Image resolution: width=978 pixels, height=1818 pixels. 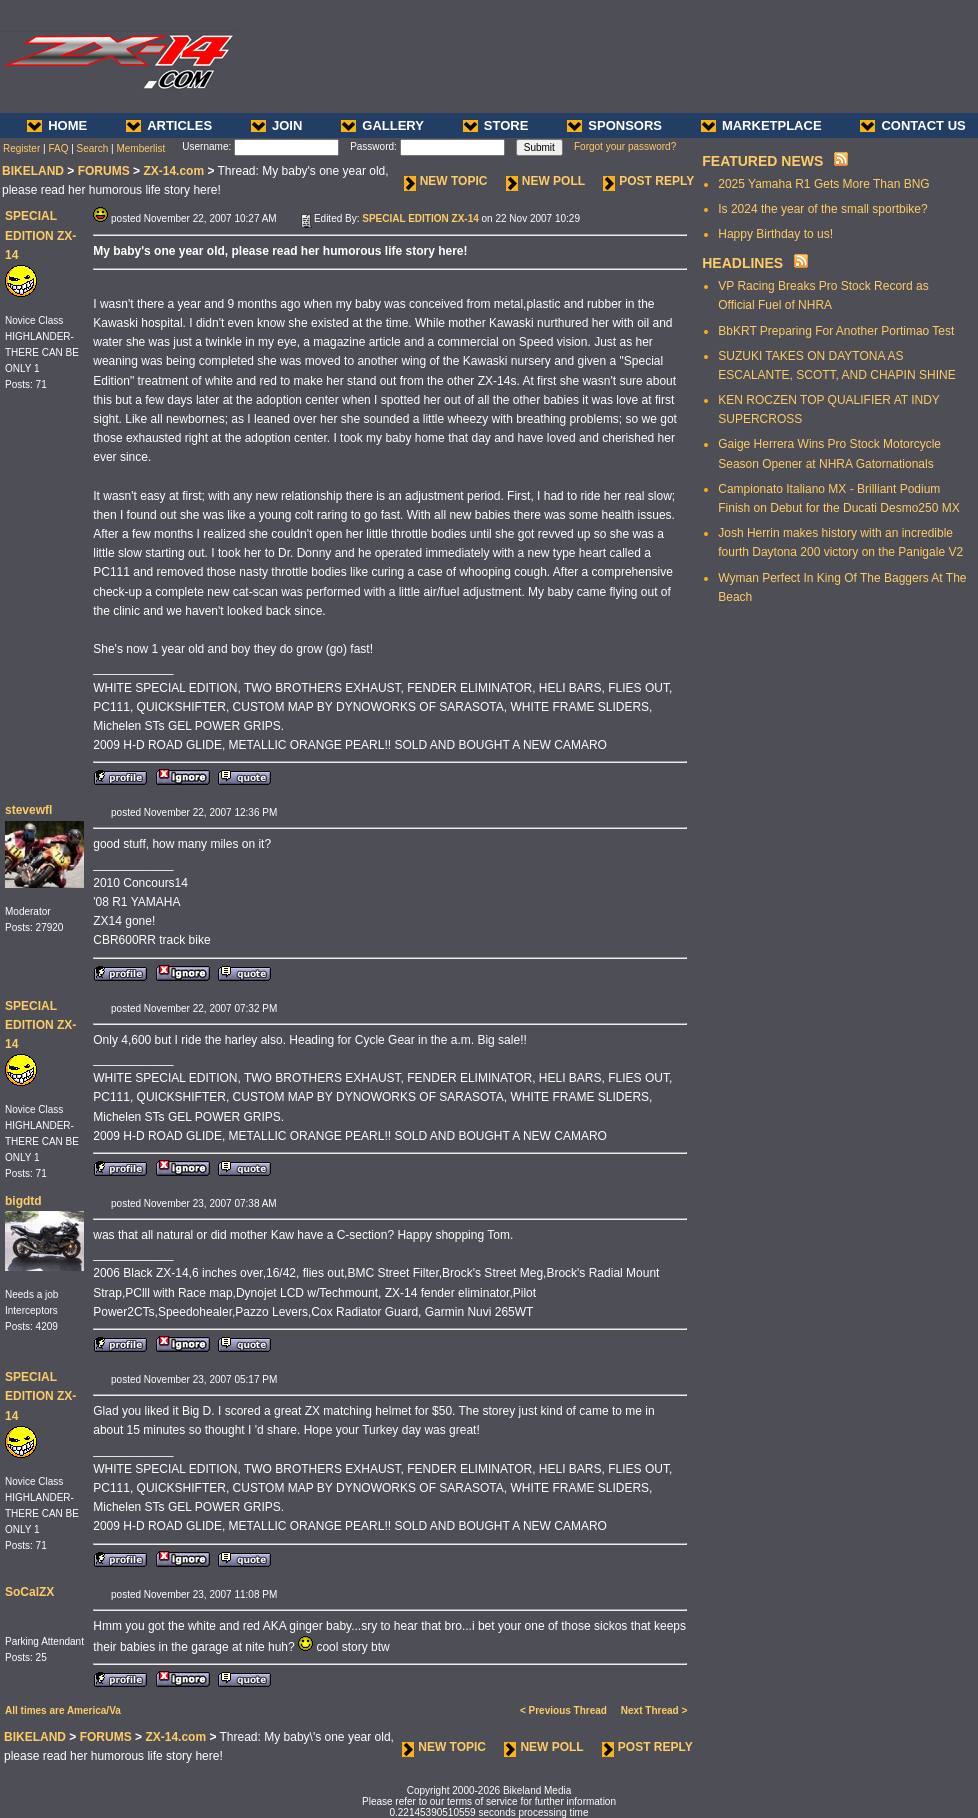 What do you see at coordinates (140, 148) in the screenshot?
I see `Memberlist` at bounding box center [140, 148].